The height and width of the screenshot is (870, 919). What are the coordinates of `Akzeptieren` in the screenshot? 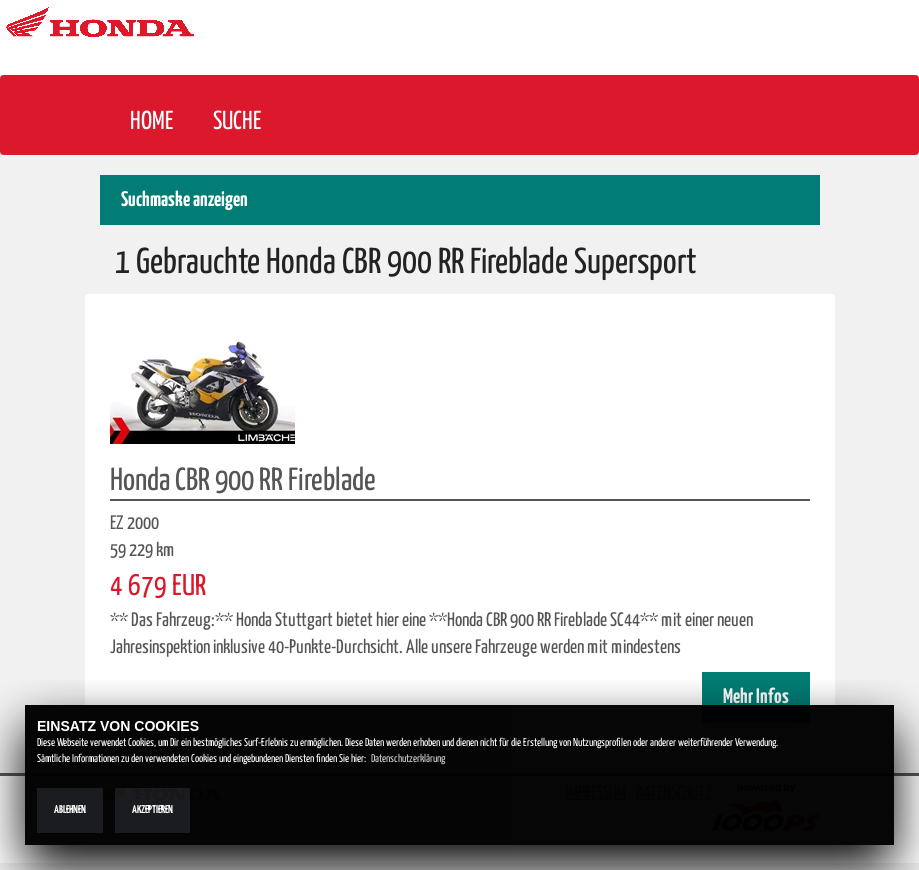 It's located at (152, 810).